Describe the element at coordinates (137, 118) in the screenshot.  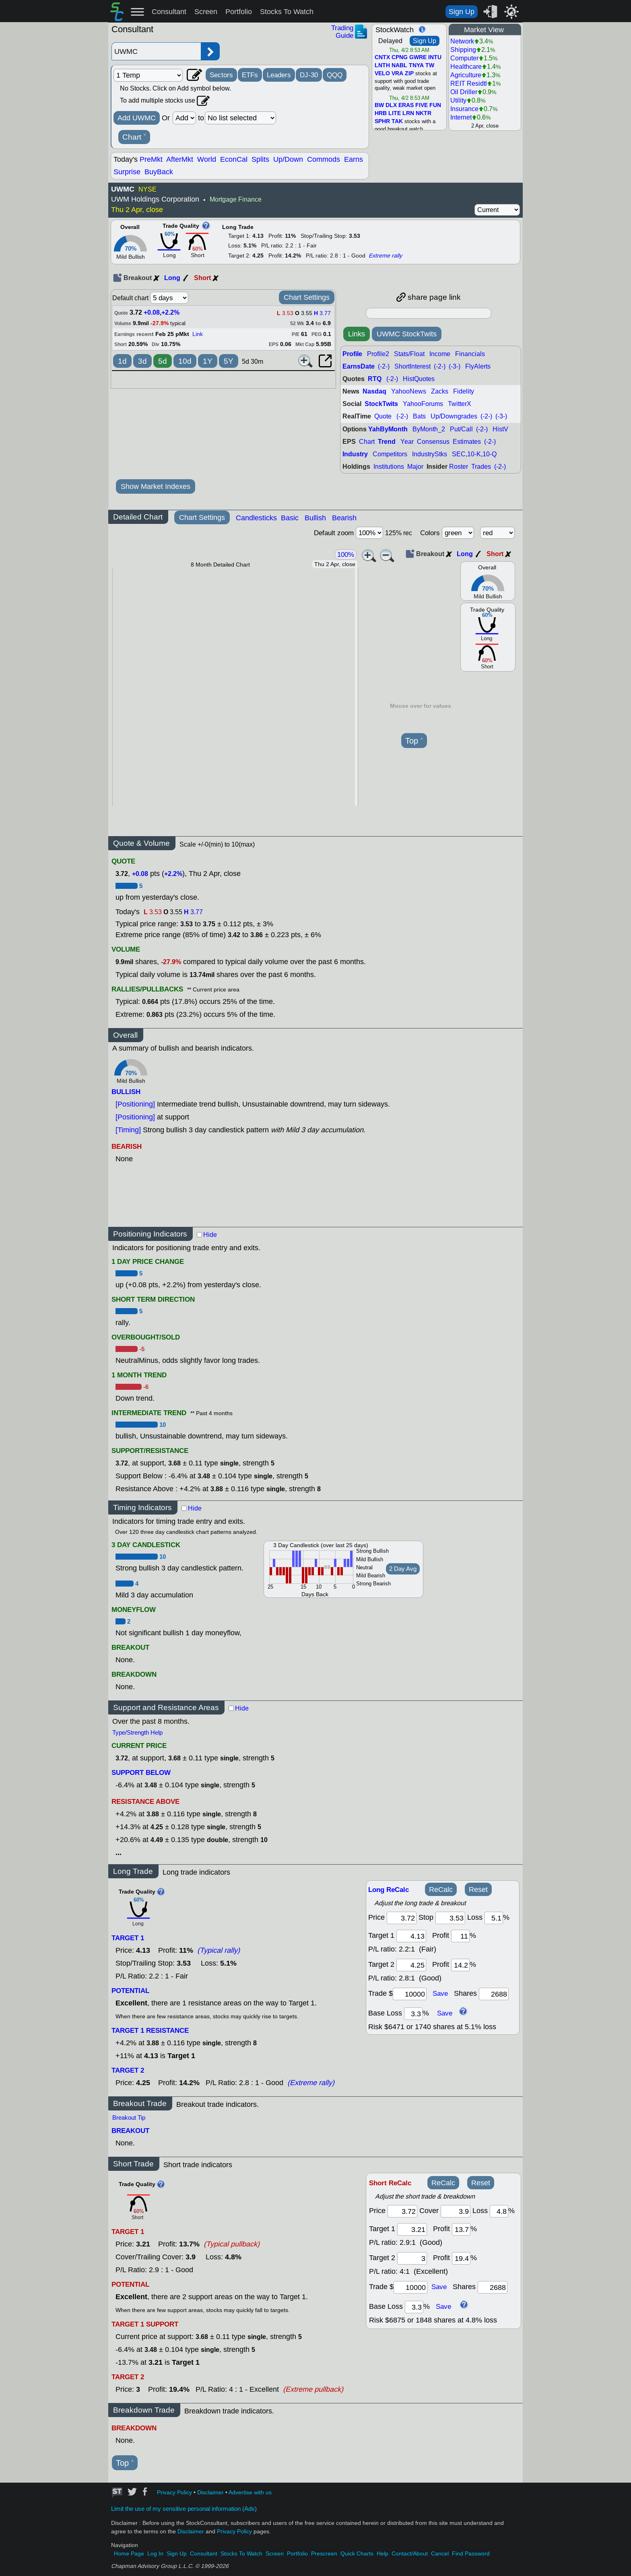
I see `Add UWMC` at that location.